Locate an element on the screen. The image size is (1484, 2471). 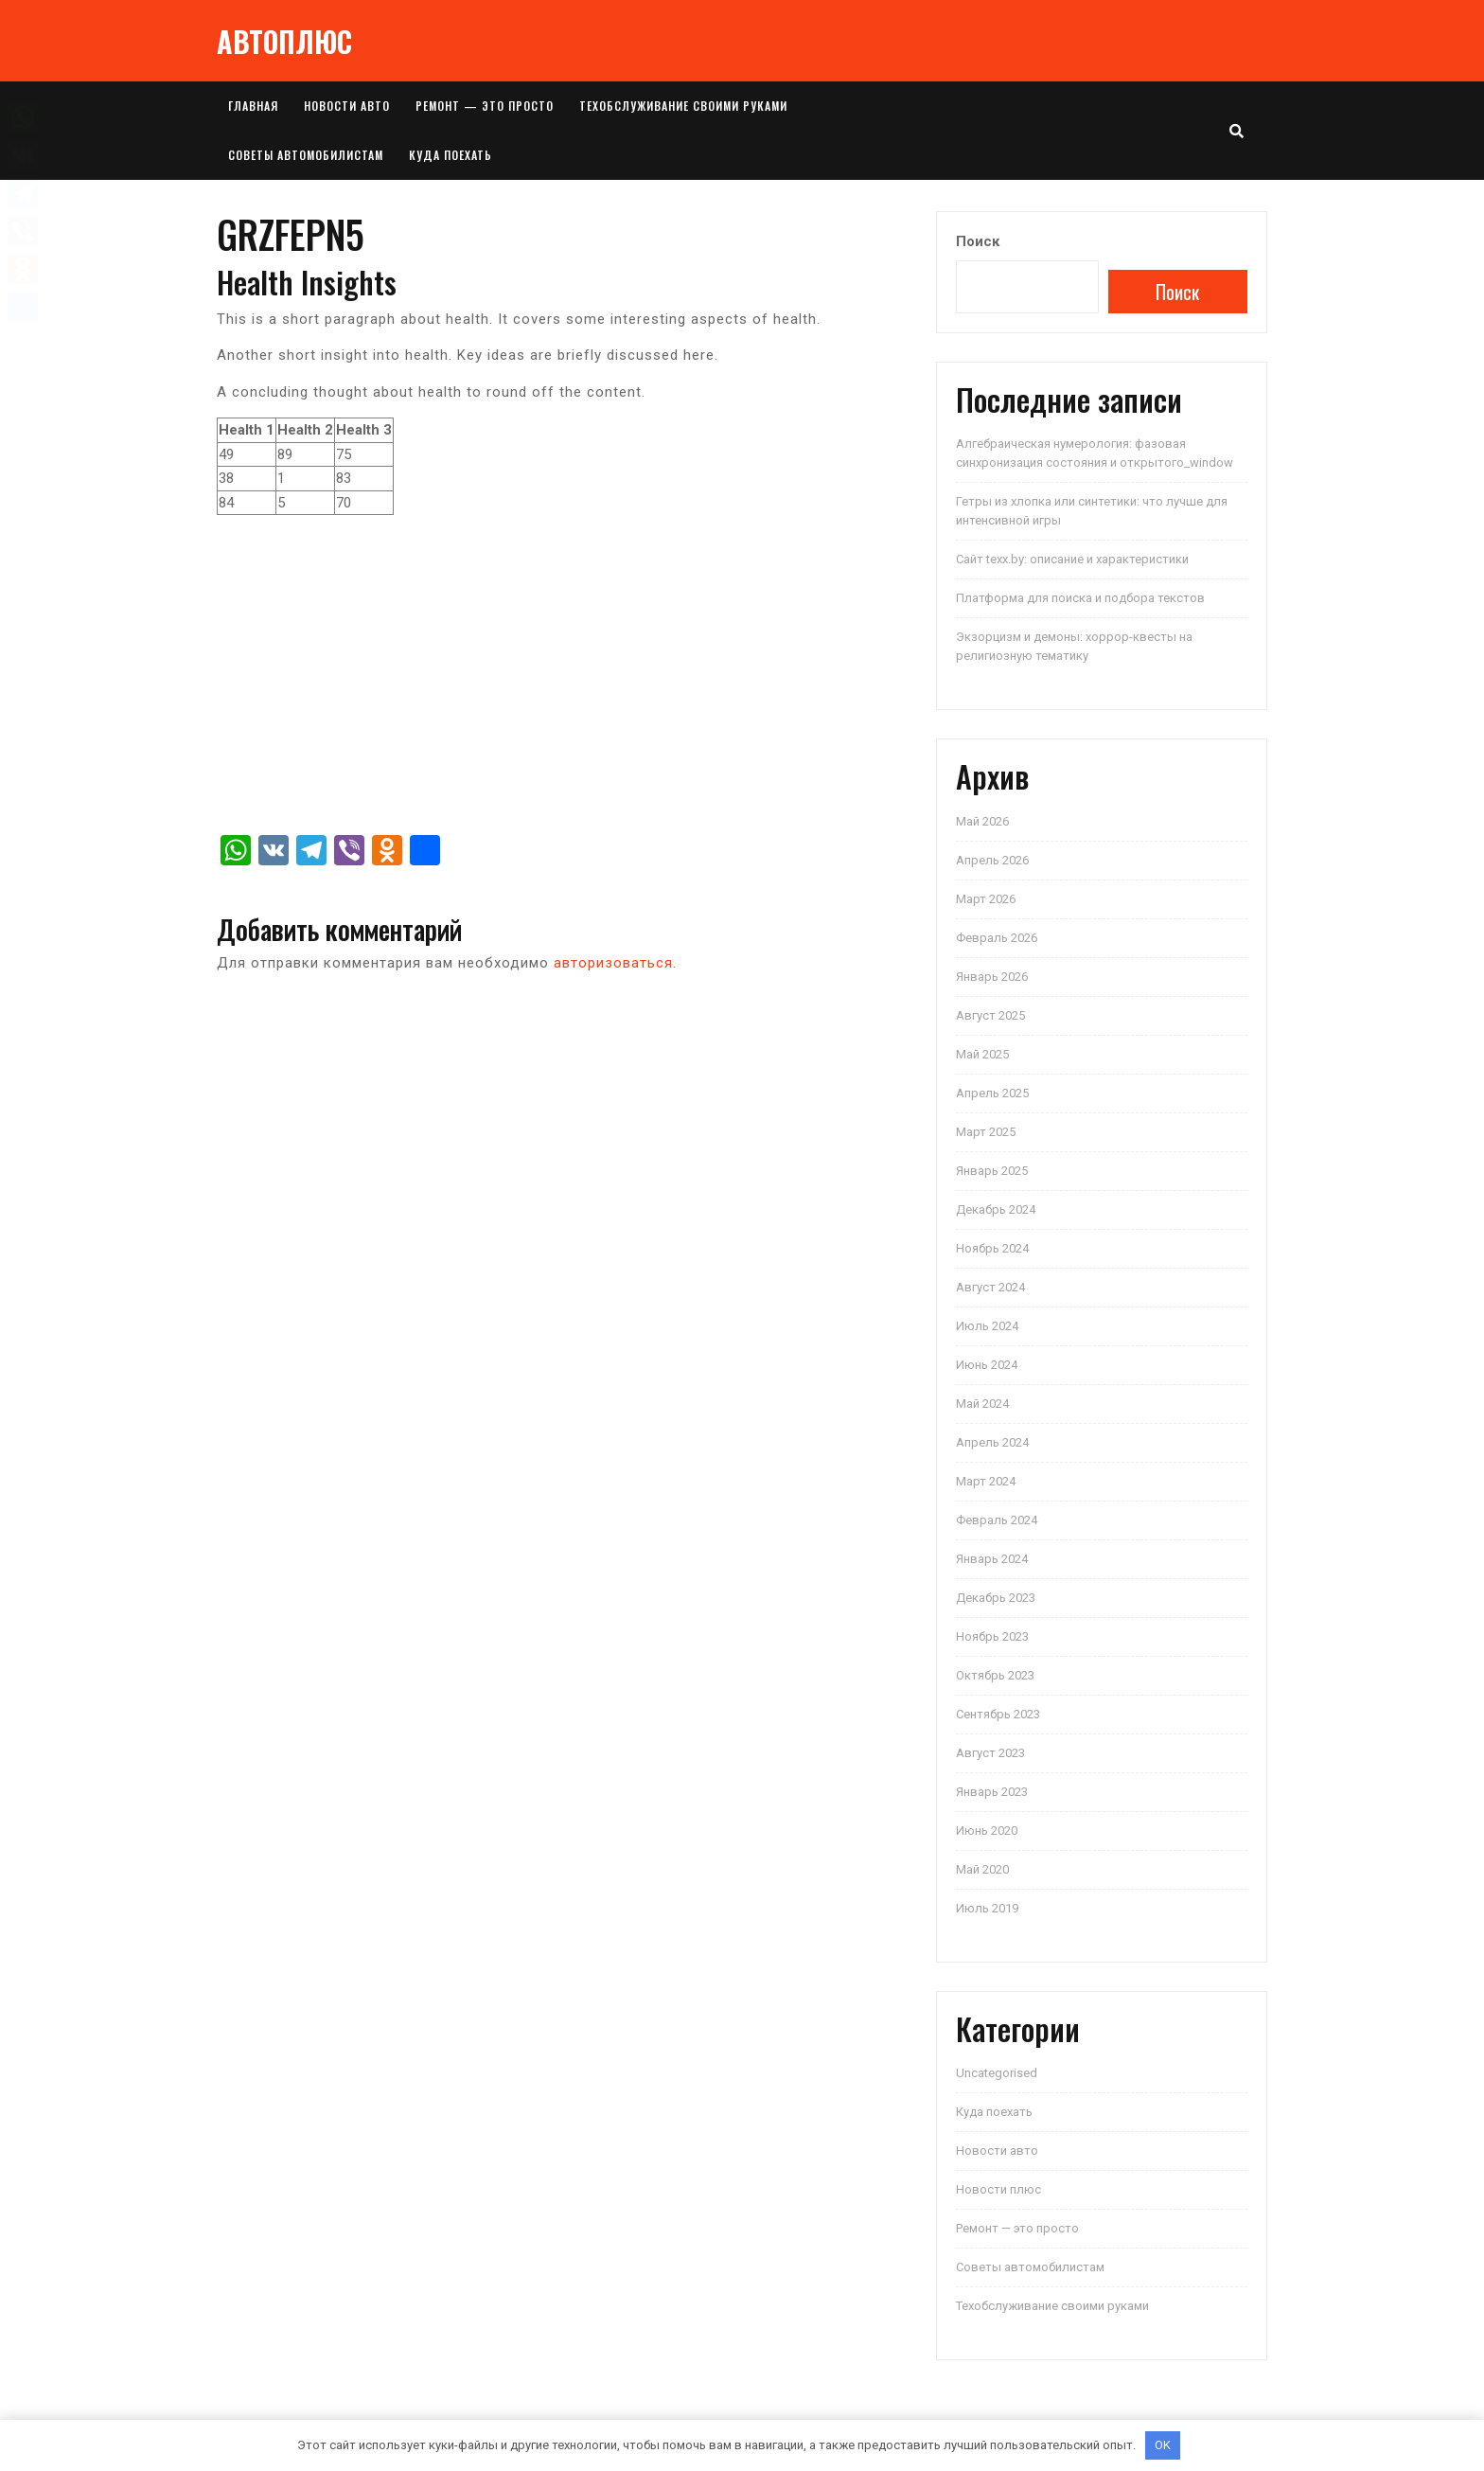
Декабрь 2023 is located at coordinates (995, 1598).